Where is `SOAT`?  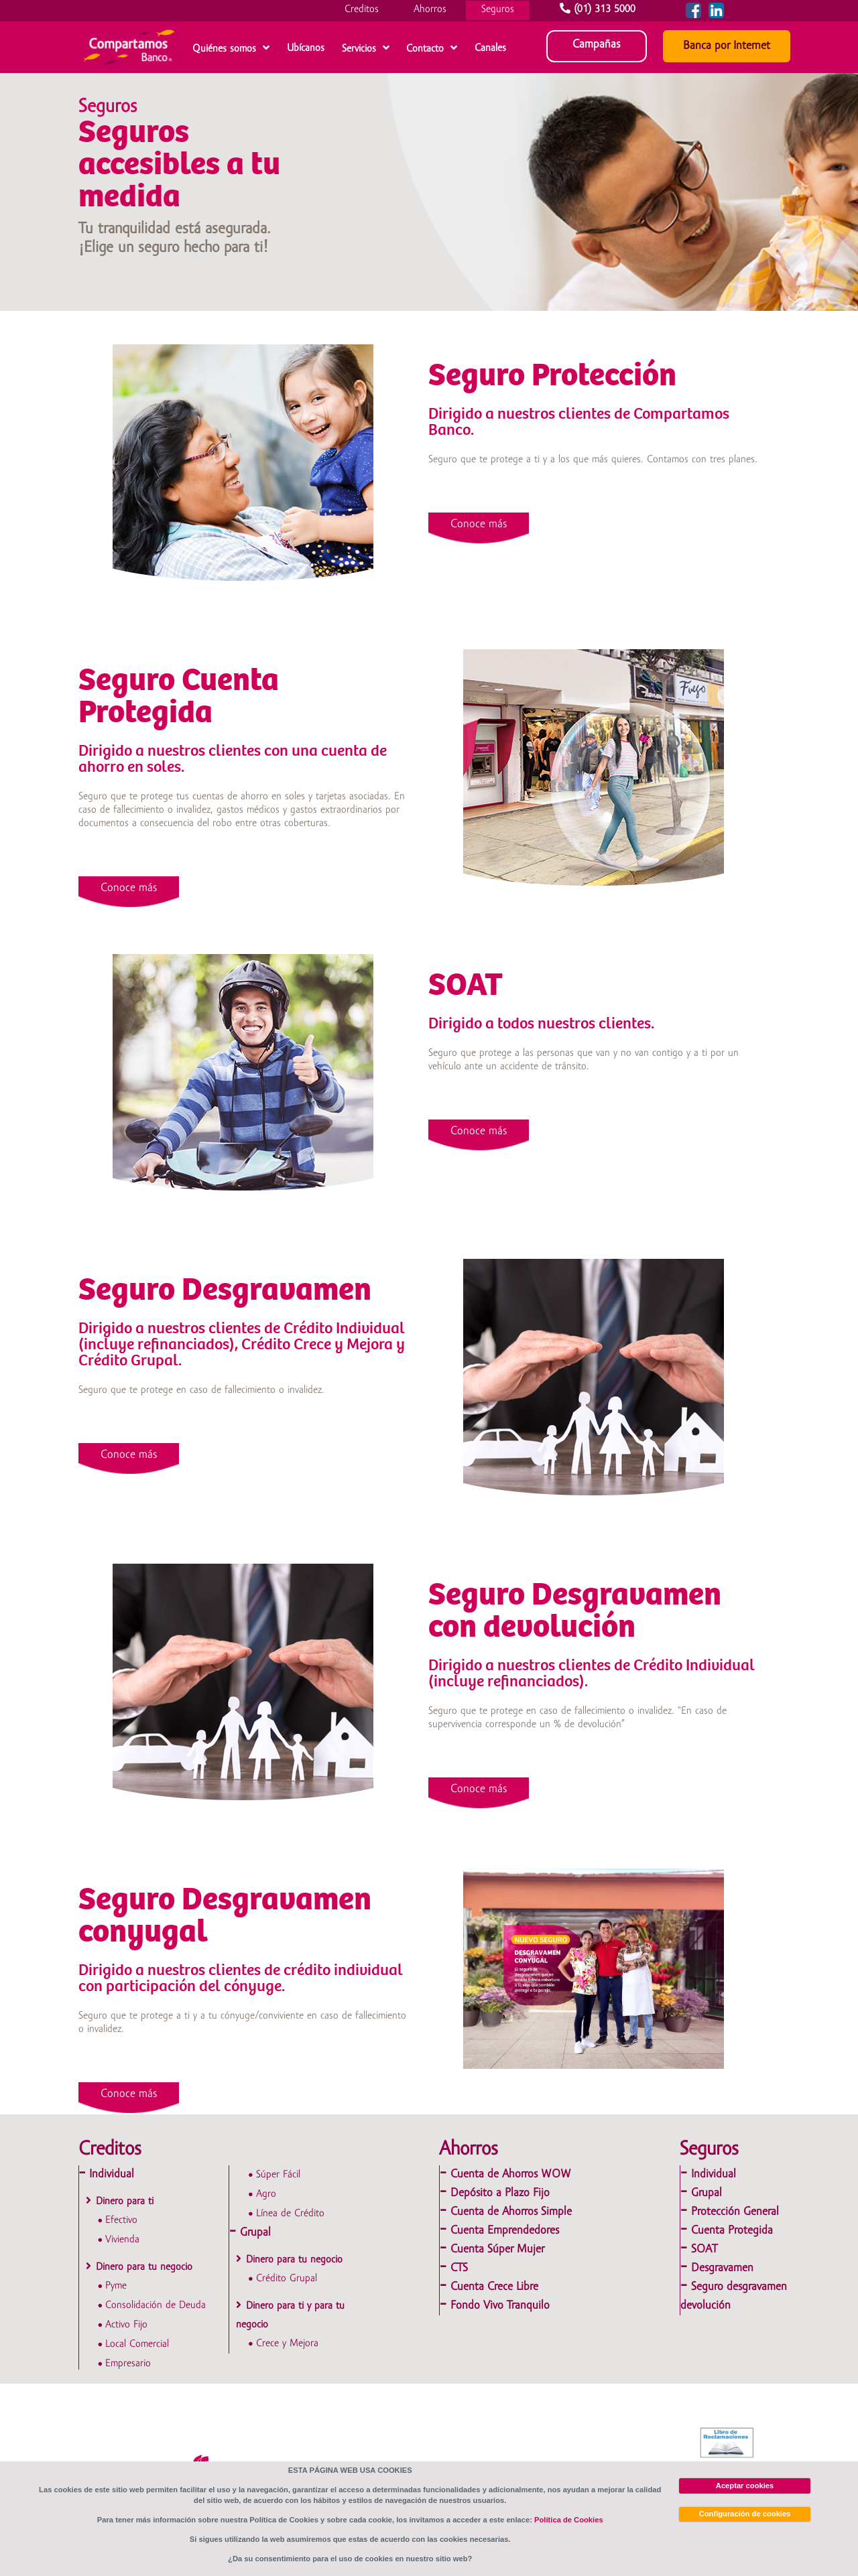 SOAT is located at coordinates (704, 2249).